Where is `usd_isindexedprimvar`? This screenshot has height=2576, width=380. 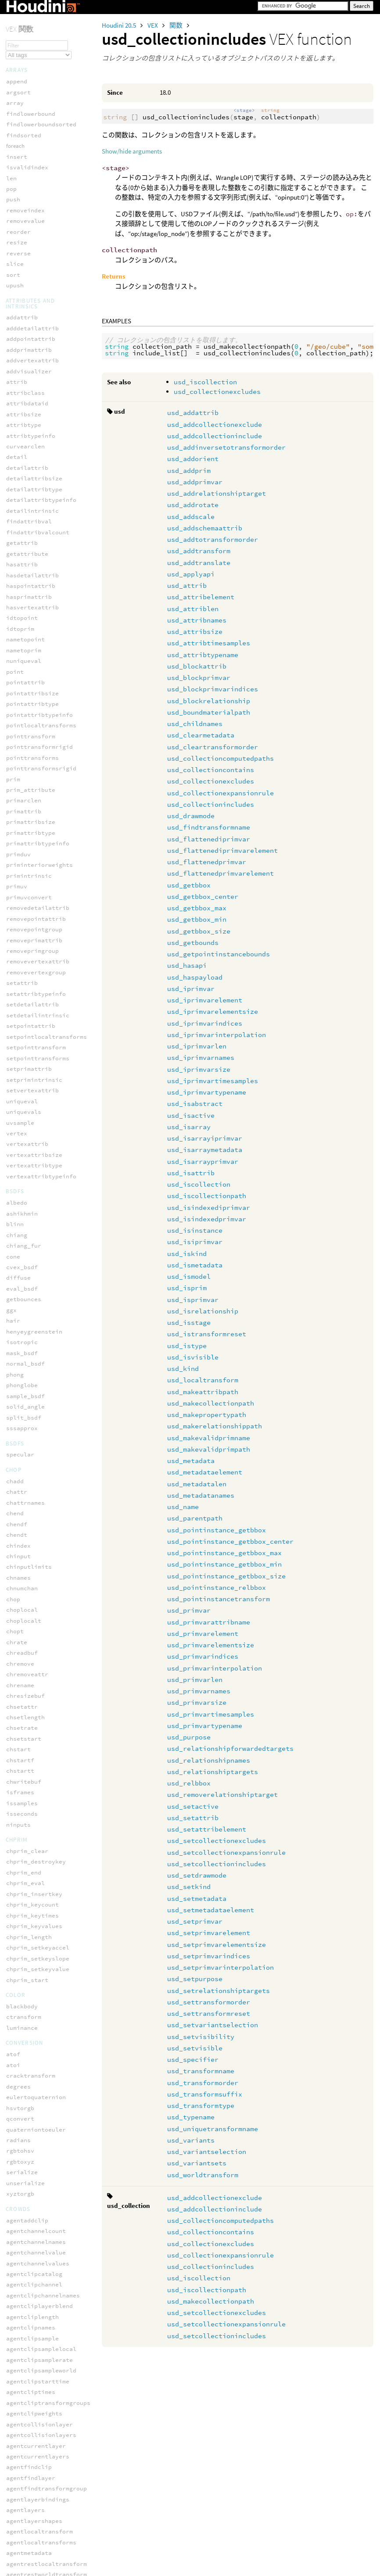
usd_isindexedprimvar is located at coordinates (206, 1219).